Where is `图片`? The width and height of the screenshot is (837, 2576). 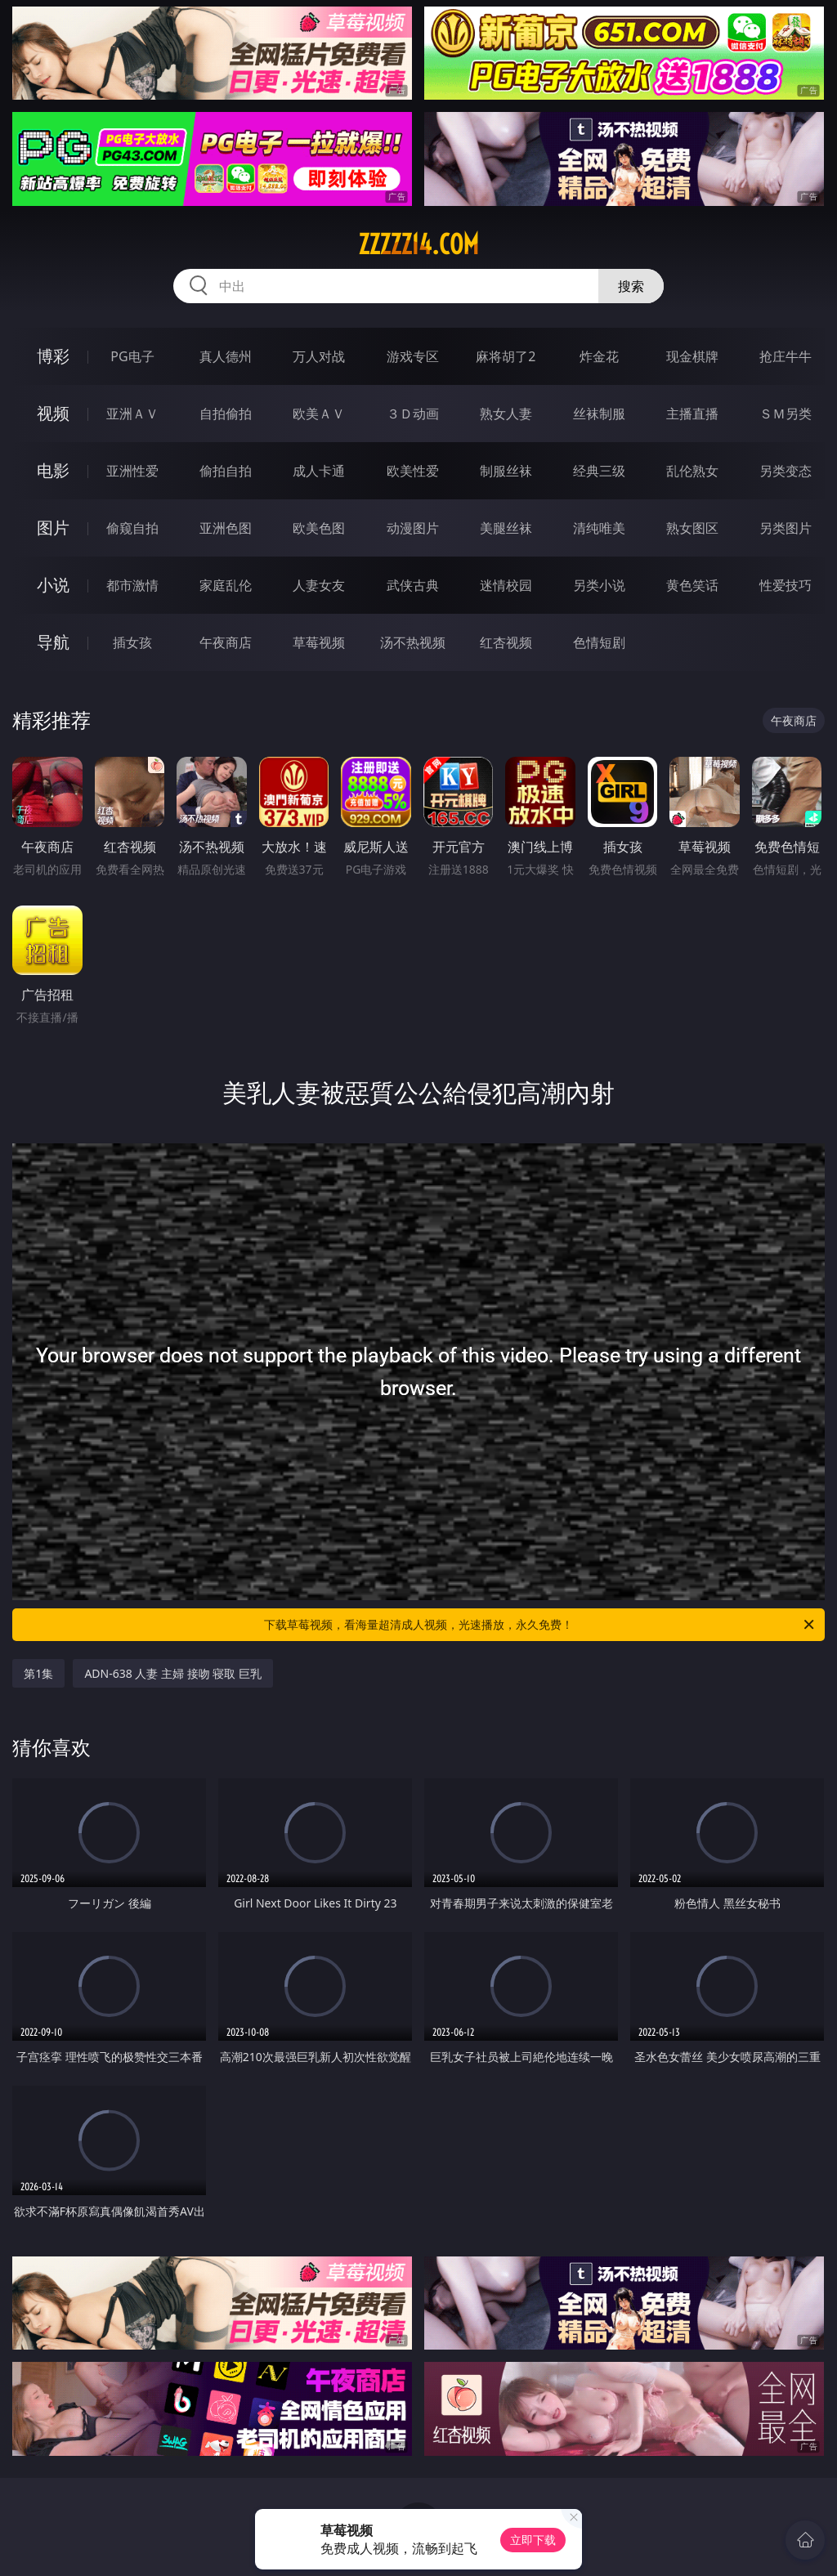 图片 is located at coordinates (53, 528).